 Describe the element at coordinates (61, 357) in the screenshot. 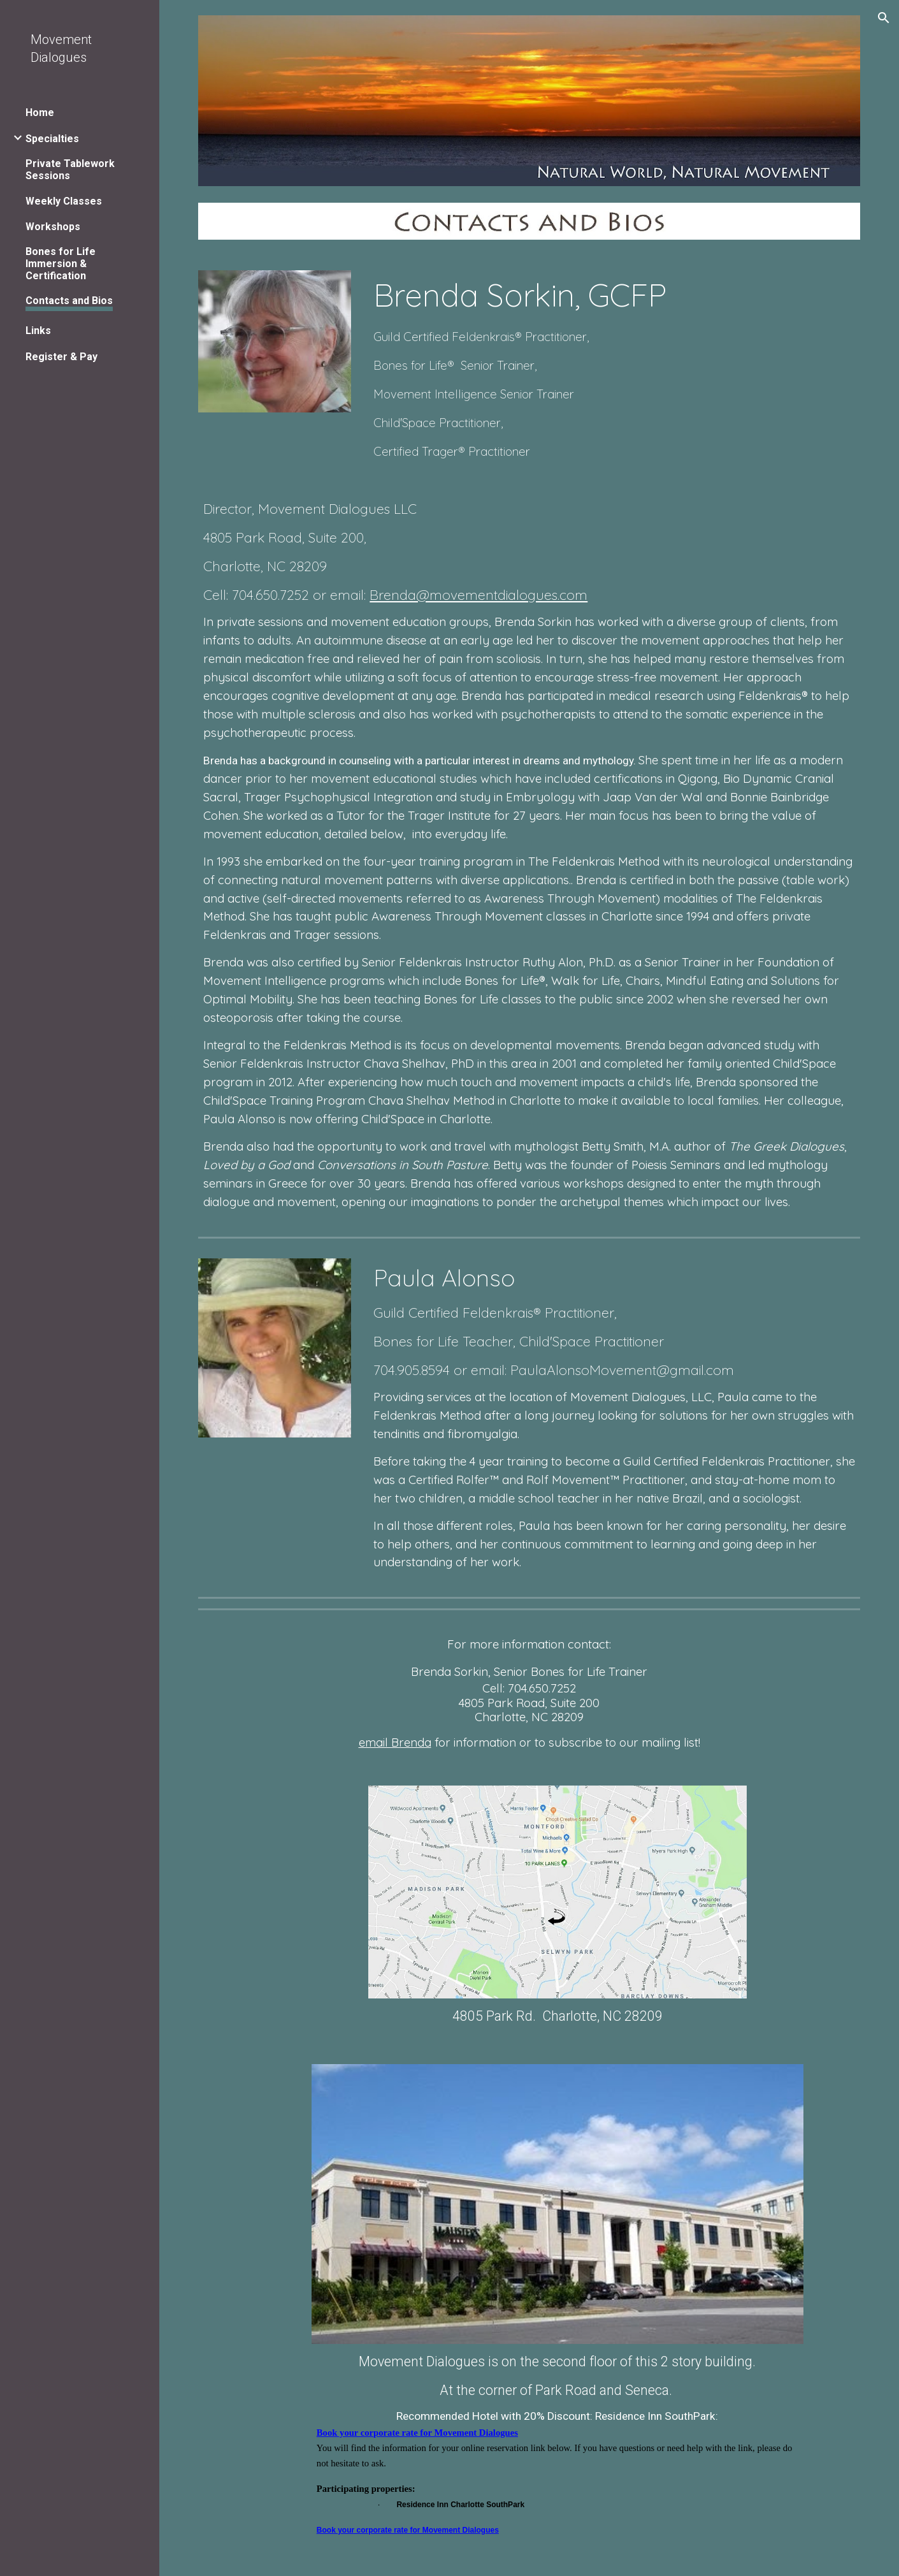

I see `Register & Pay [link]` at that location.